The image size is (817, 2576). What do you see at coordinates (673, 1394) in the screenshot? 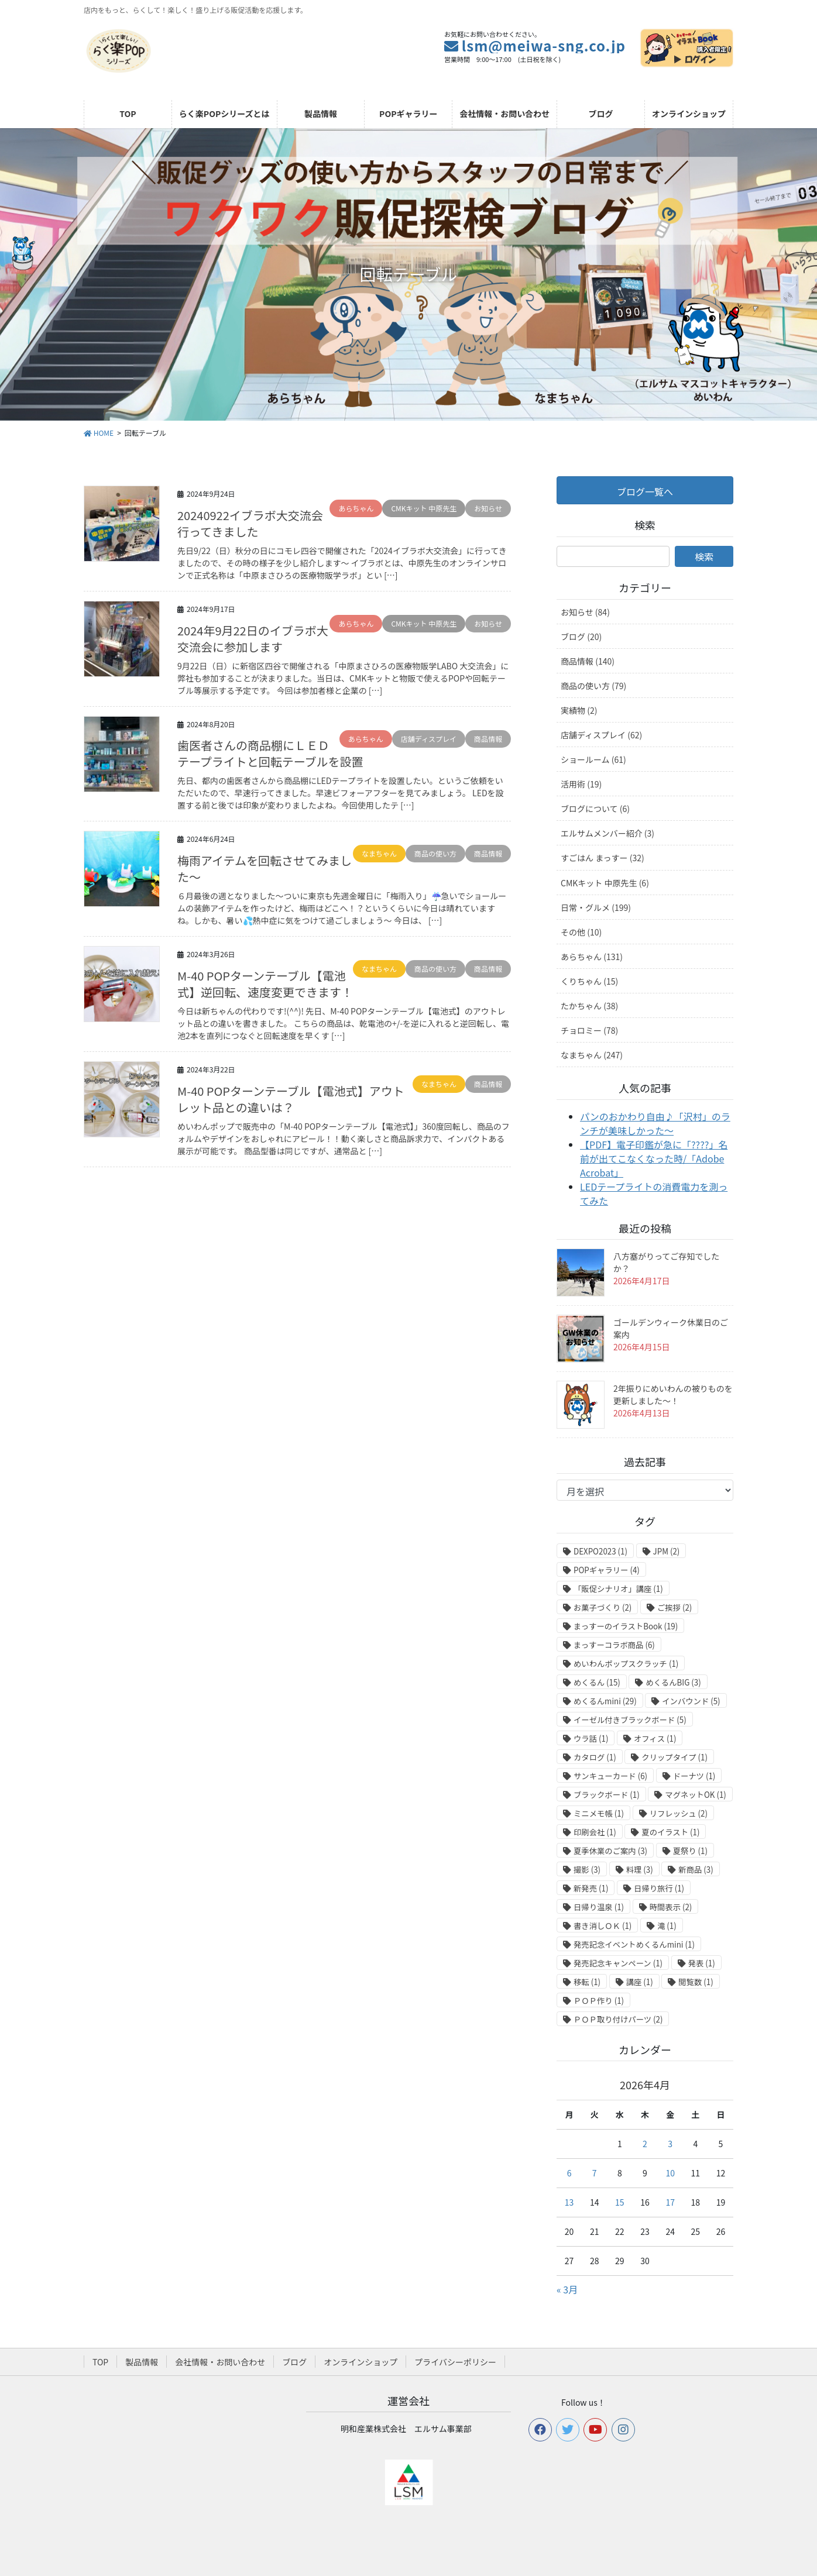
I see `2年振りにめいわんの被りものを更新しました～！` at bounding box center [673, 1394].